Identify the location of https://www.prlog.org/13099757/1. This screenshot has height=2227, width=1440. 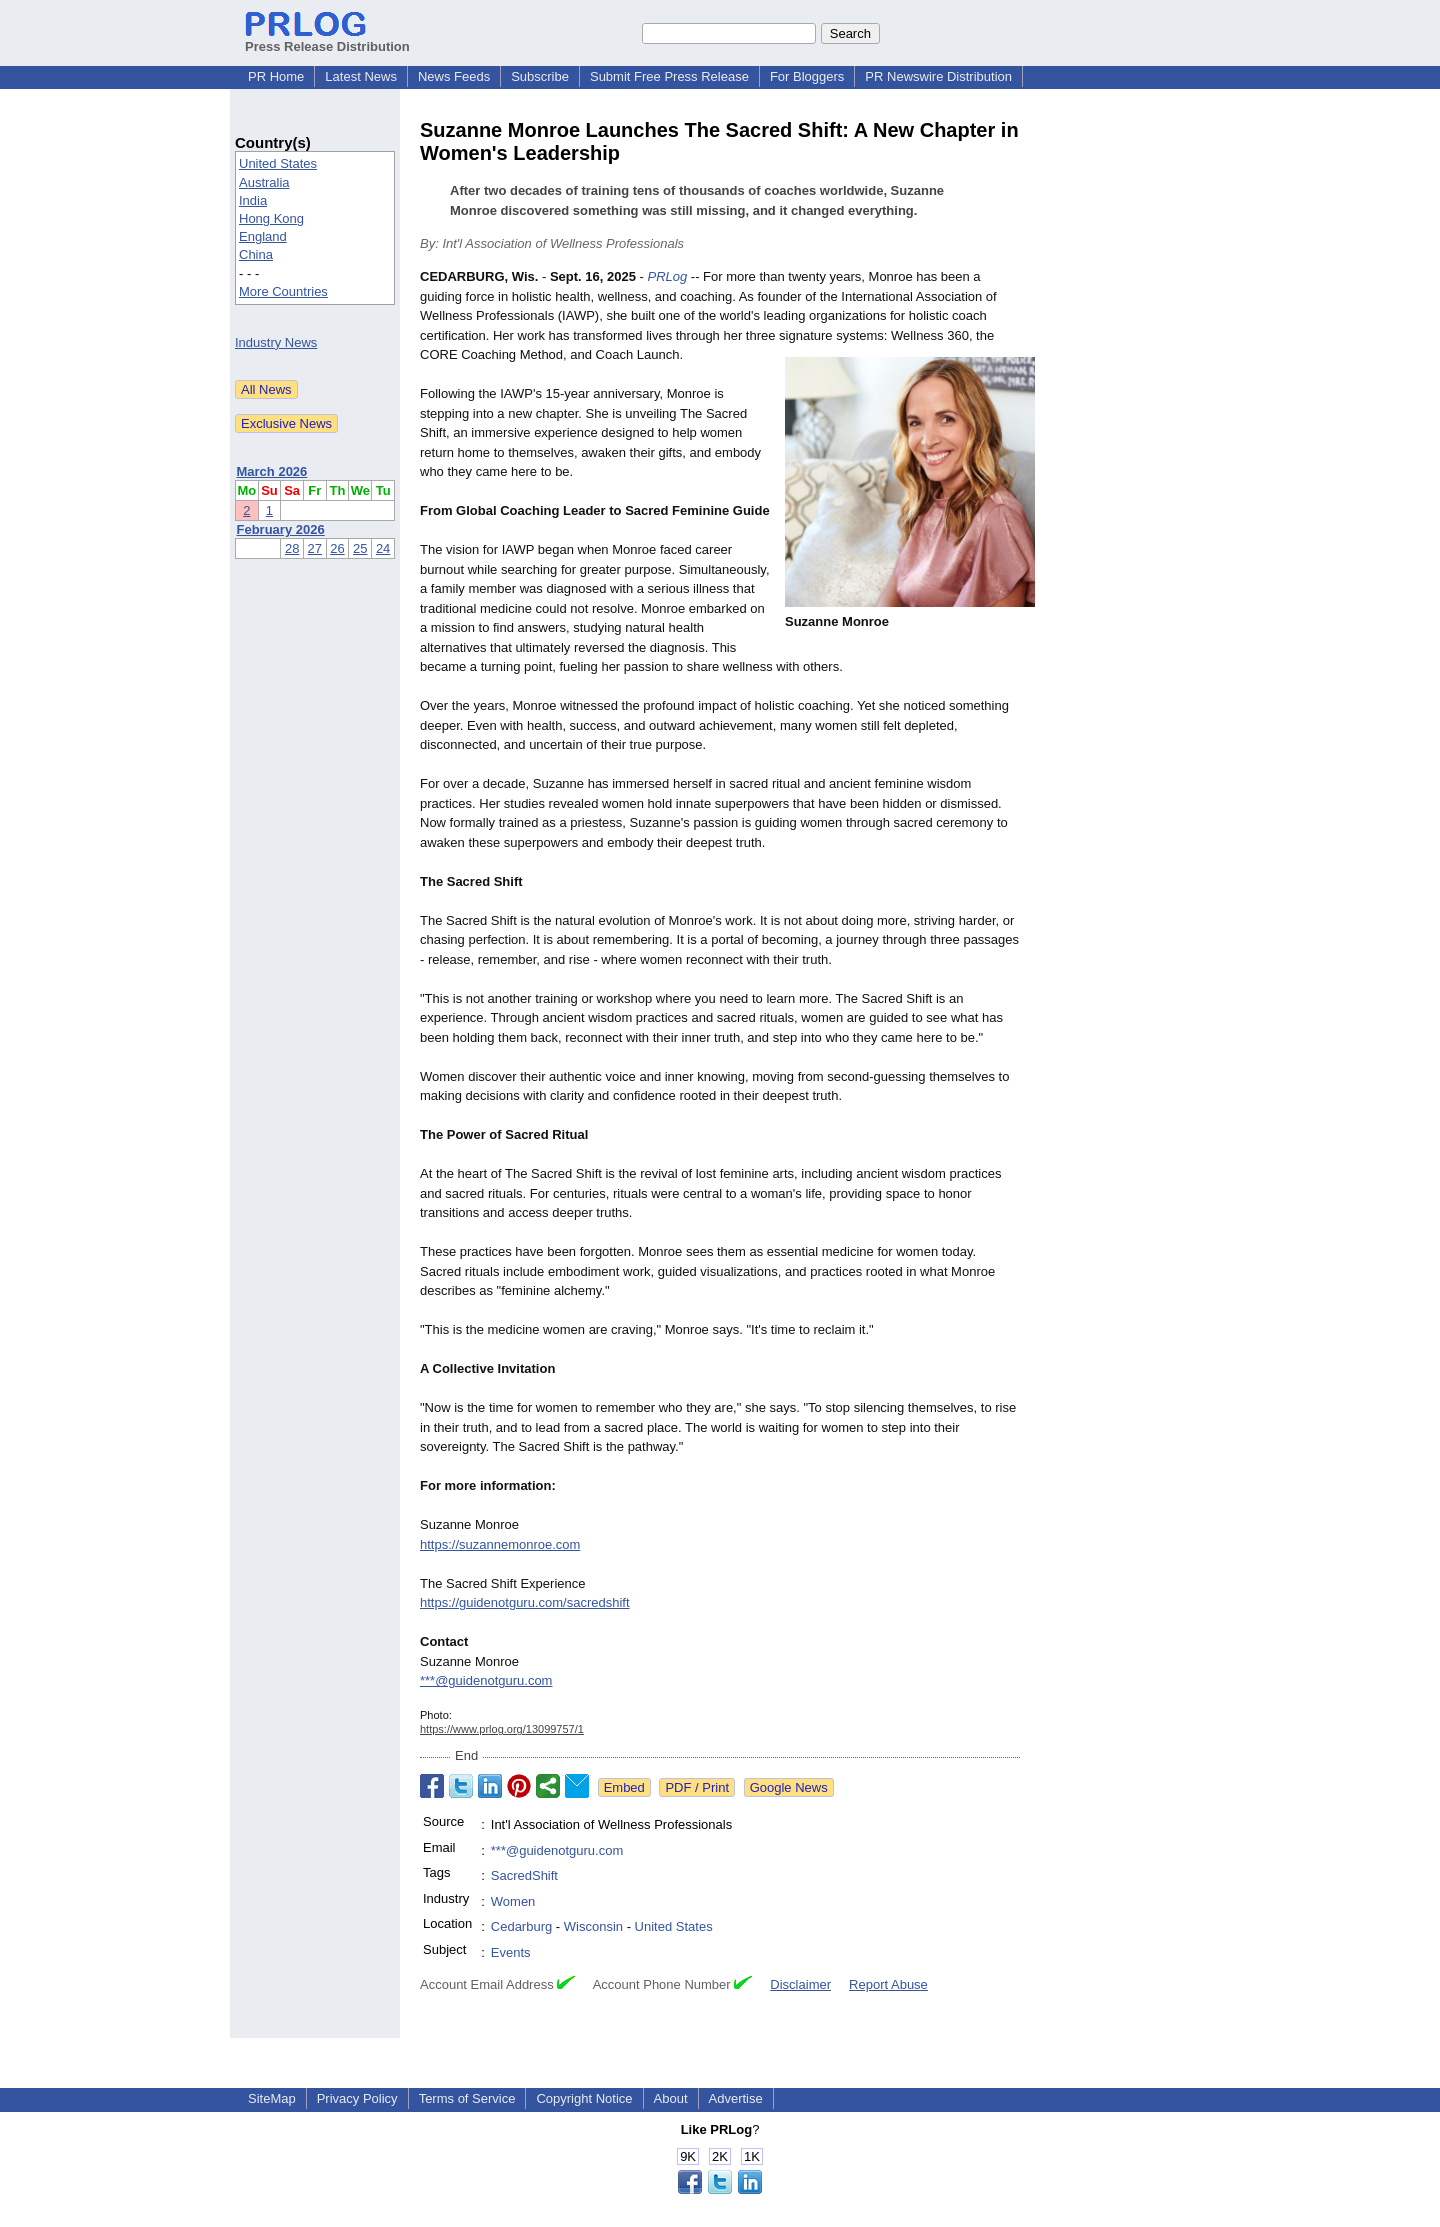
(502, 1729).